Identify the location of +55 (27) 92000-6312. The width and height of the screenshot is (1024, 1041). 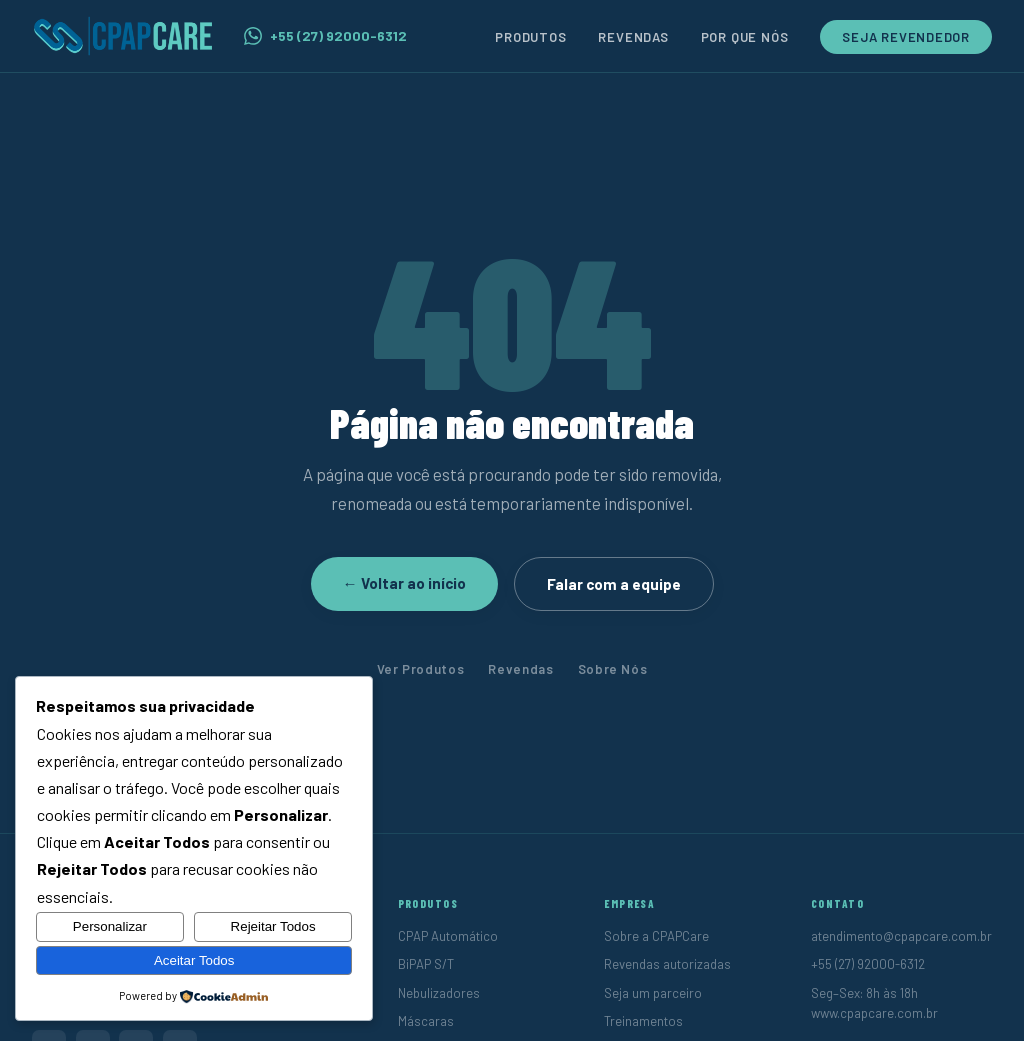
(325, 36).